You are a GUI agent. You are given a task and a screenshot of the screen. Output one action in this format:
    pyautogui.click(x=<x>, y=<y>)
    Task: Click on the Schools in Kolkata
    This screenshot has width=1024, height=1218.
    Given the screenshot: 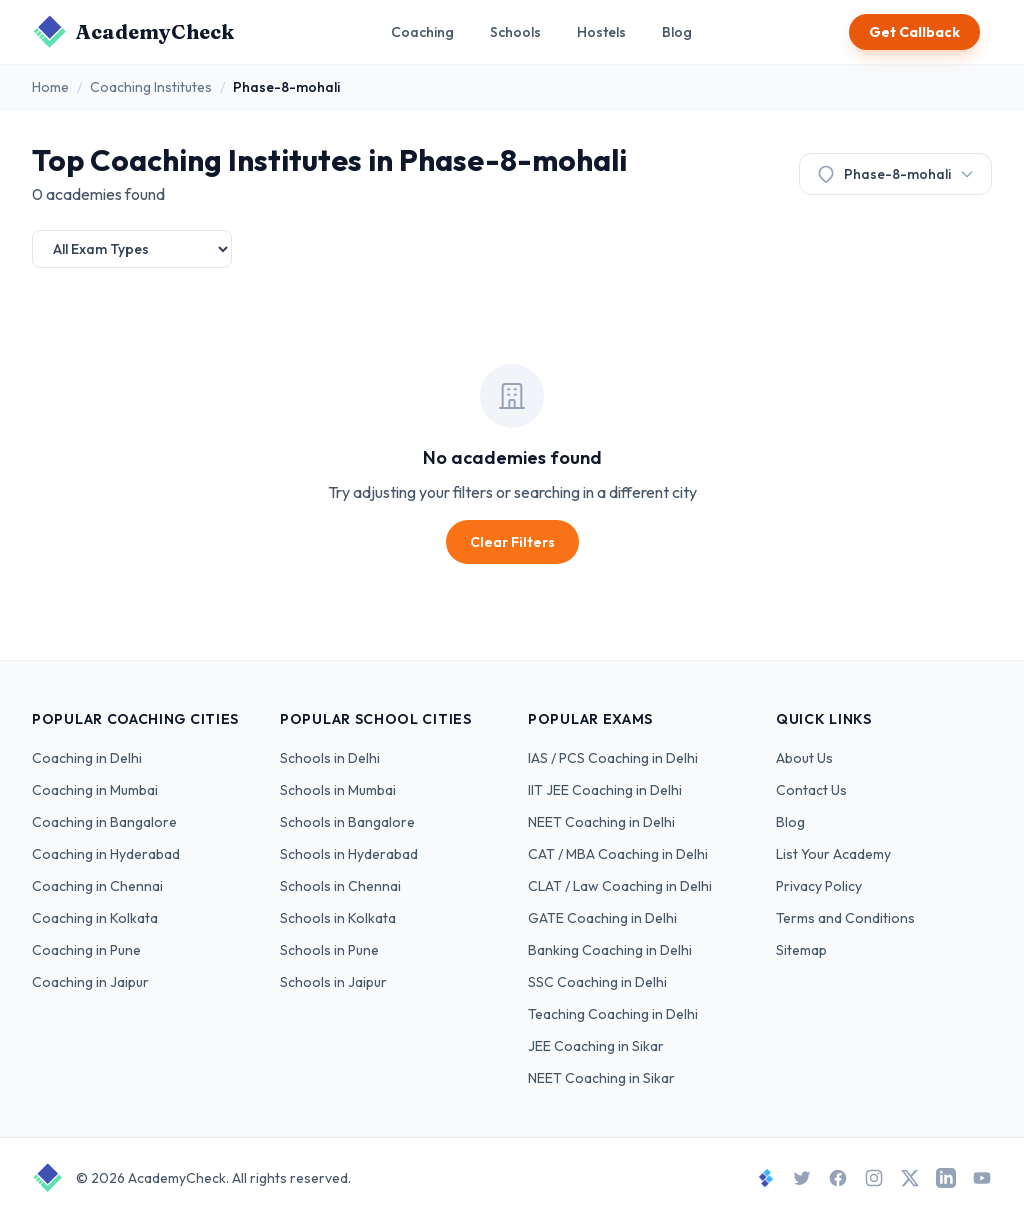 What is the action you would take?
    pyautogui.click(x=338, y=918)
    